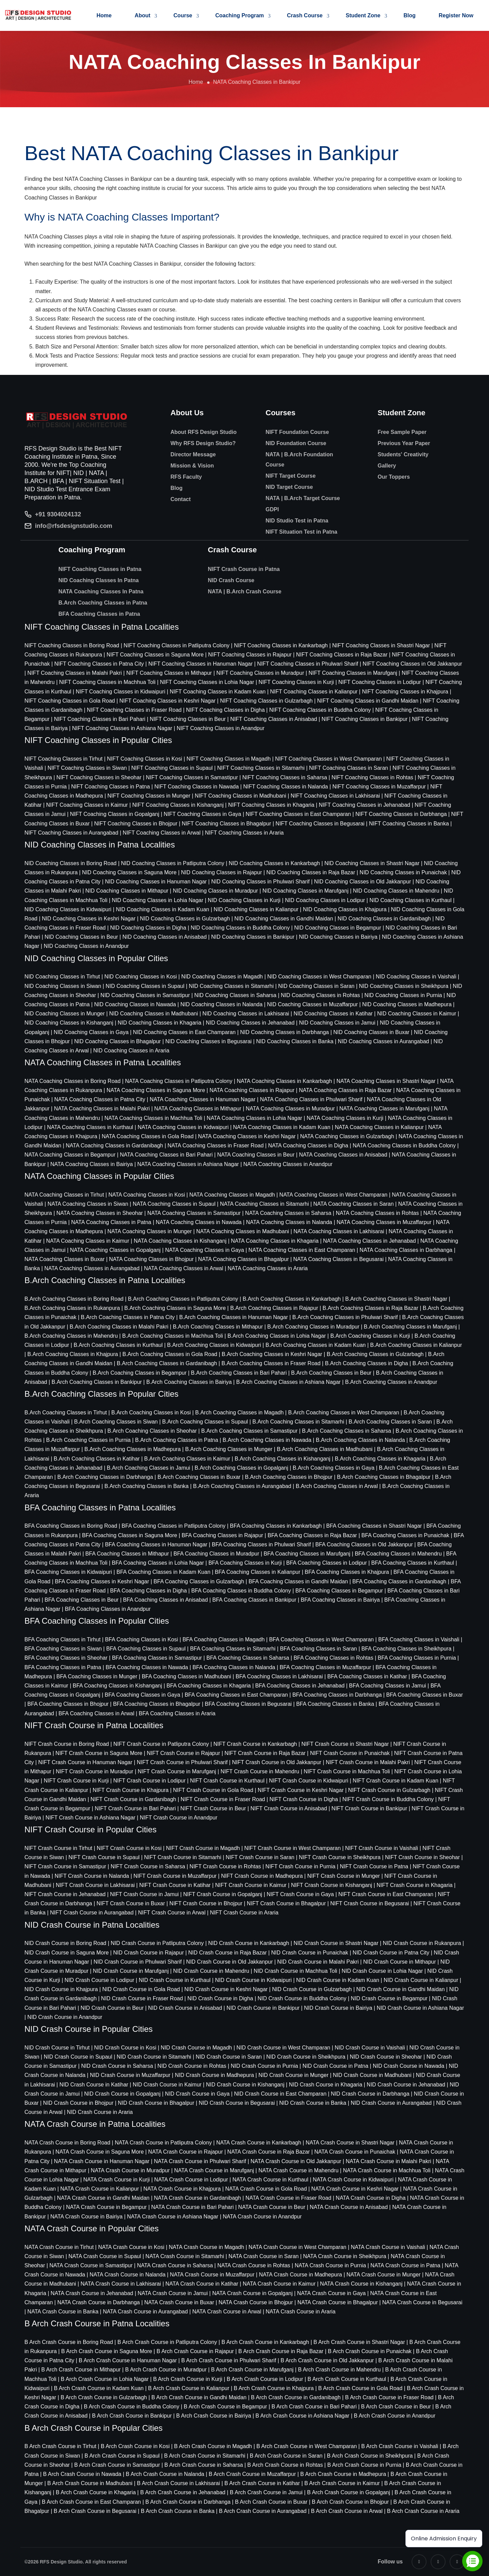  What do you see at coordinates (157, 1943) in the screenshot?
I see `NID Crash Course in Patliputra Colony` at bounding box center [157, 1943].